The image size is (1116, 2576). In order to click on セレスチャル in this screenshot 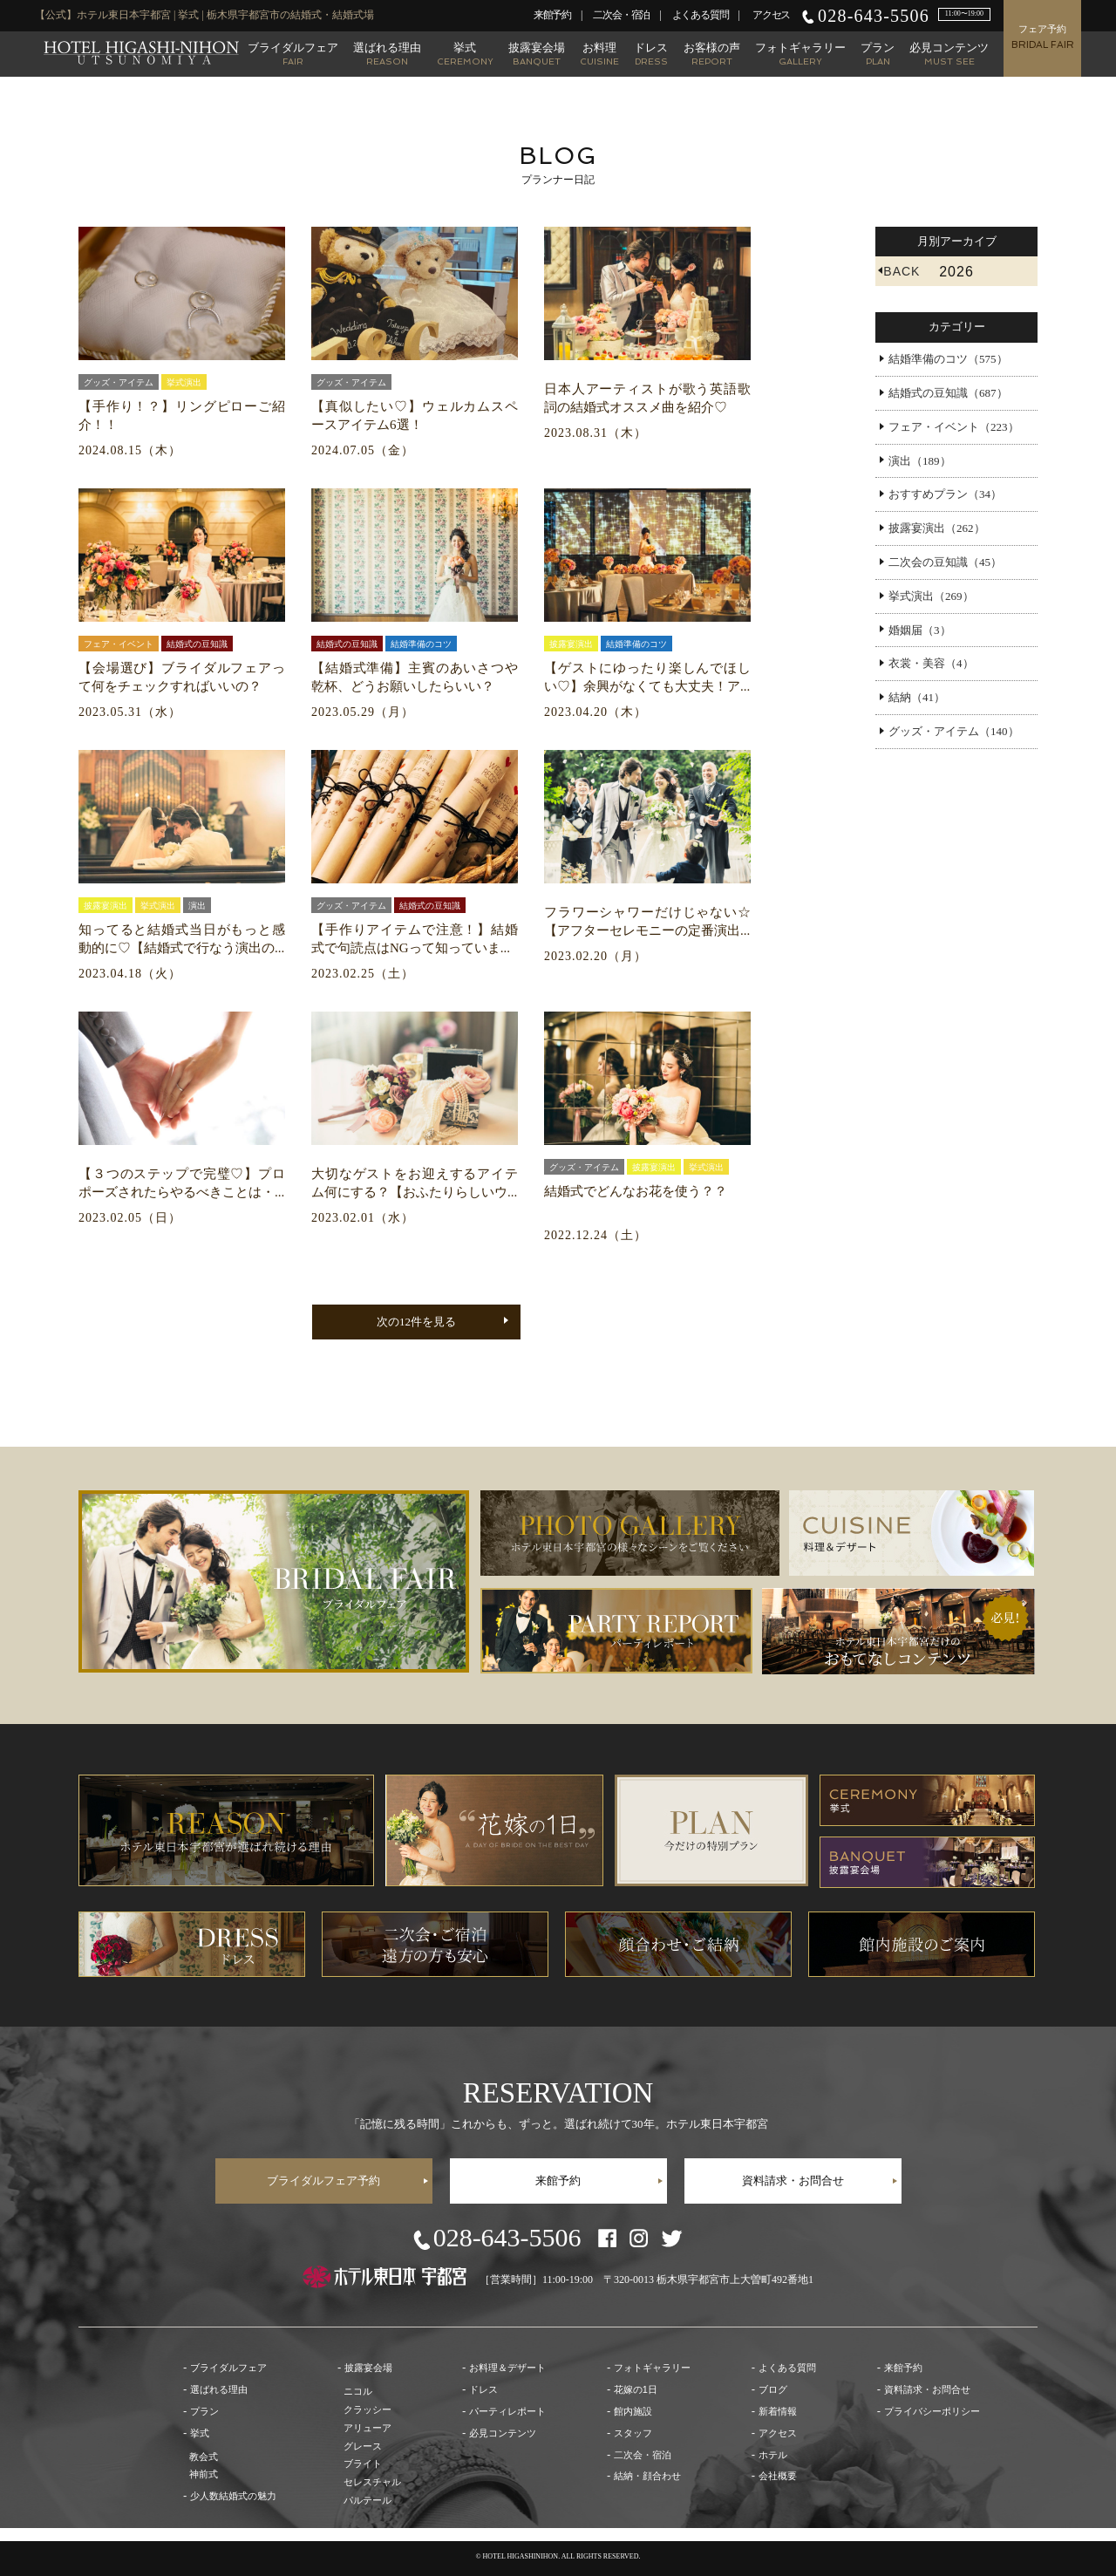, I will do `click(372, 2482)`.